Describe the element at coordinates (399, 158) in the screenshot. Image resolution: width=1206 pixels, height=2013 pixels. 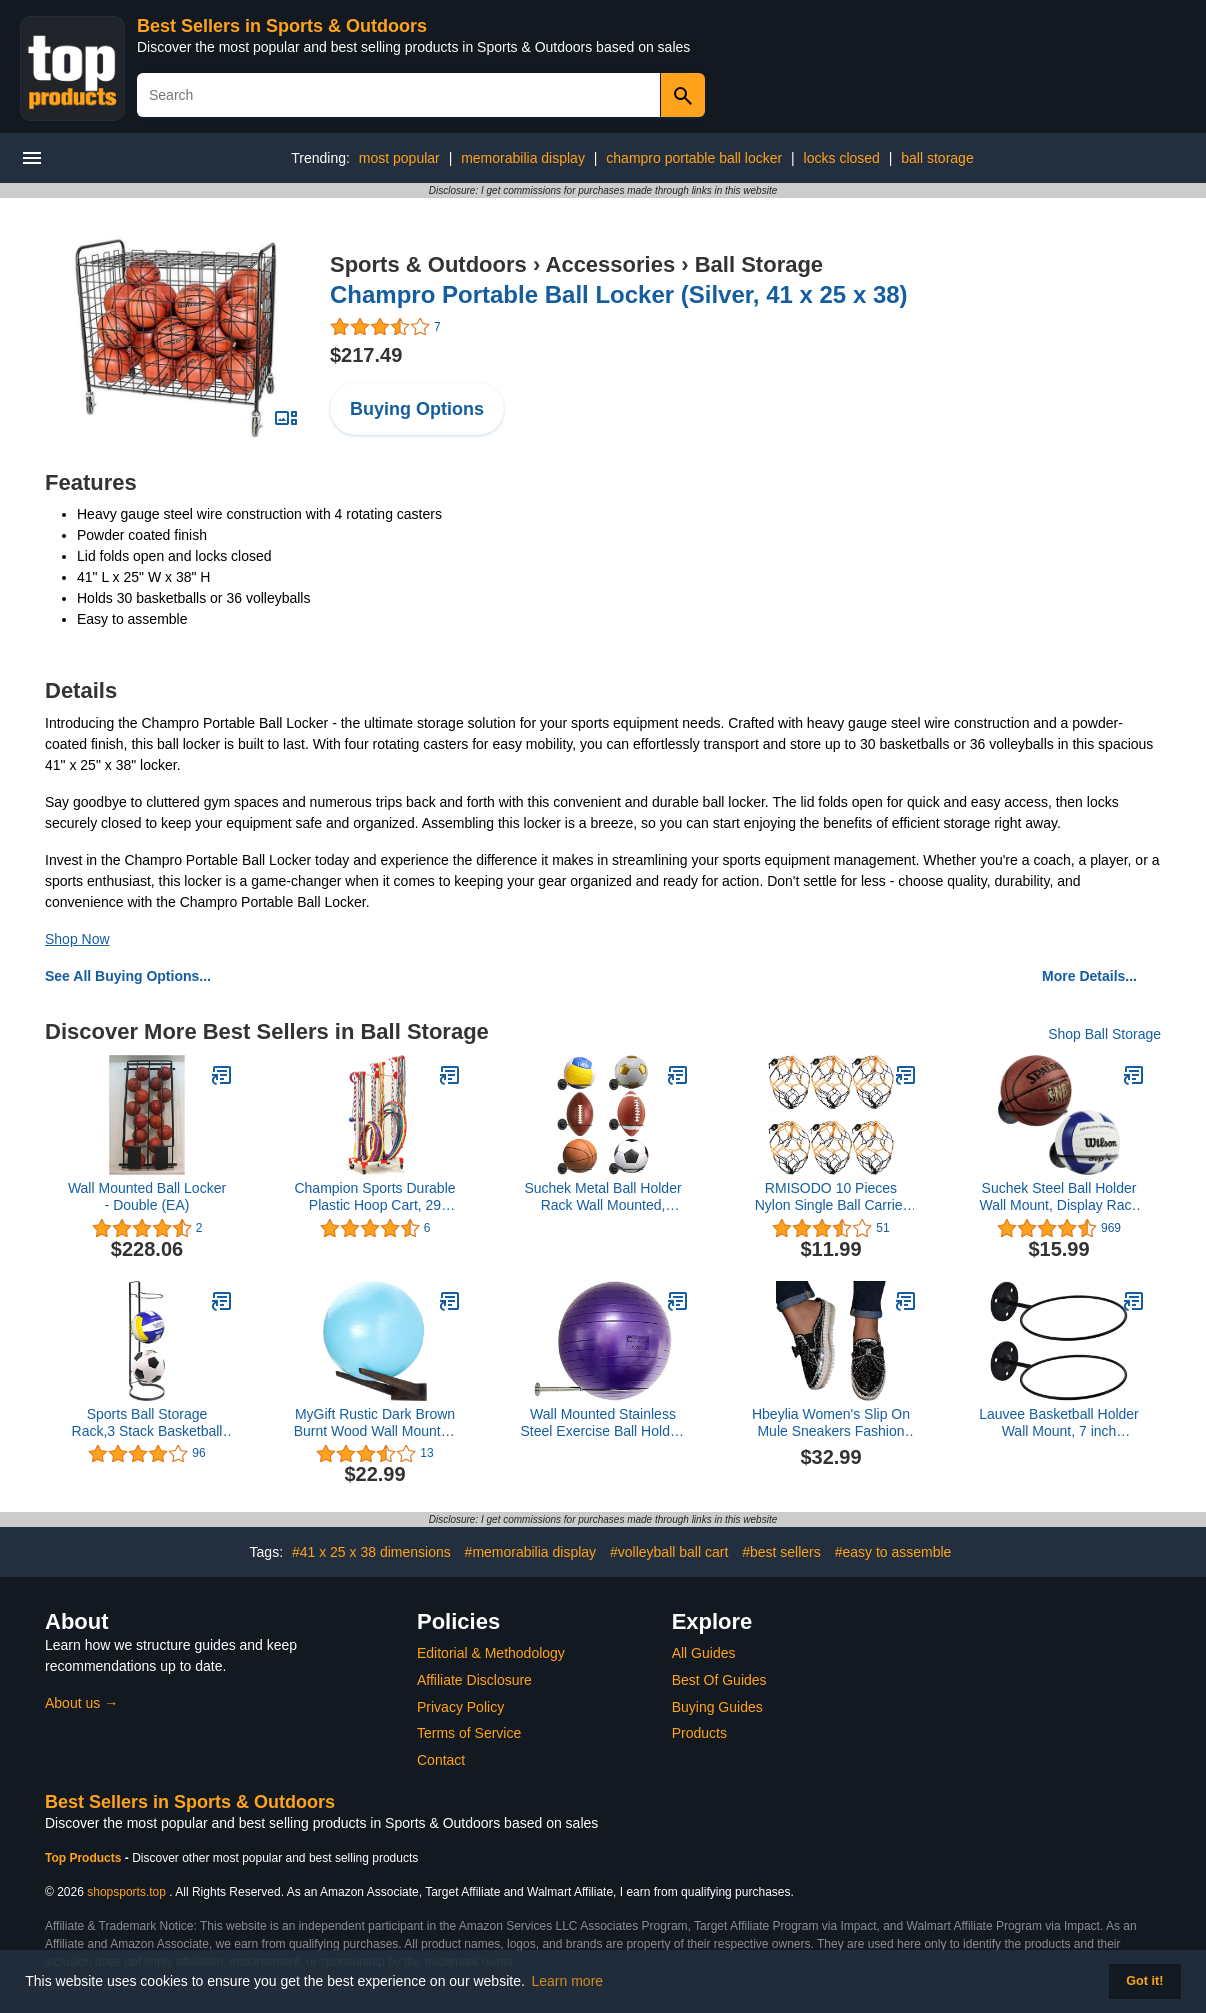
I see `most popular` at that location.